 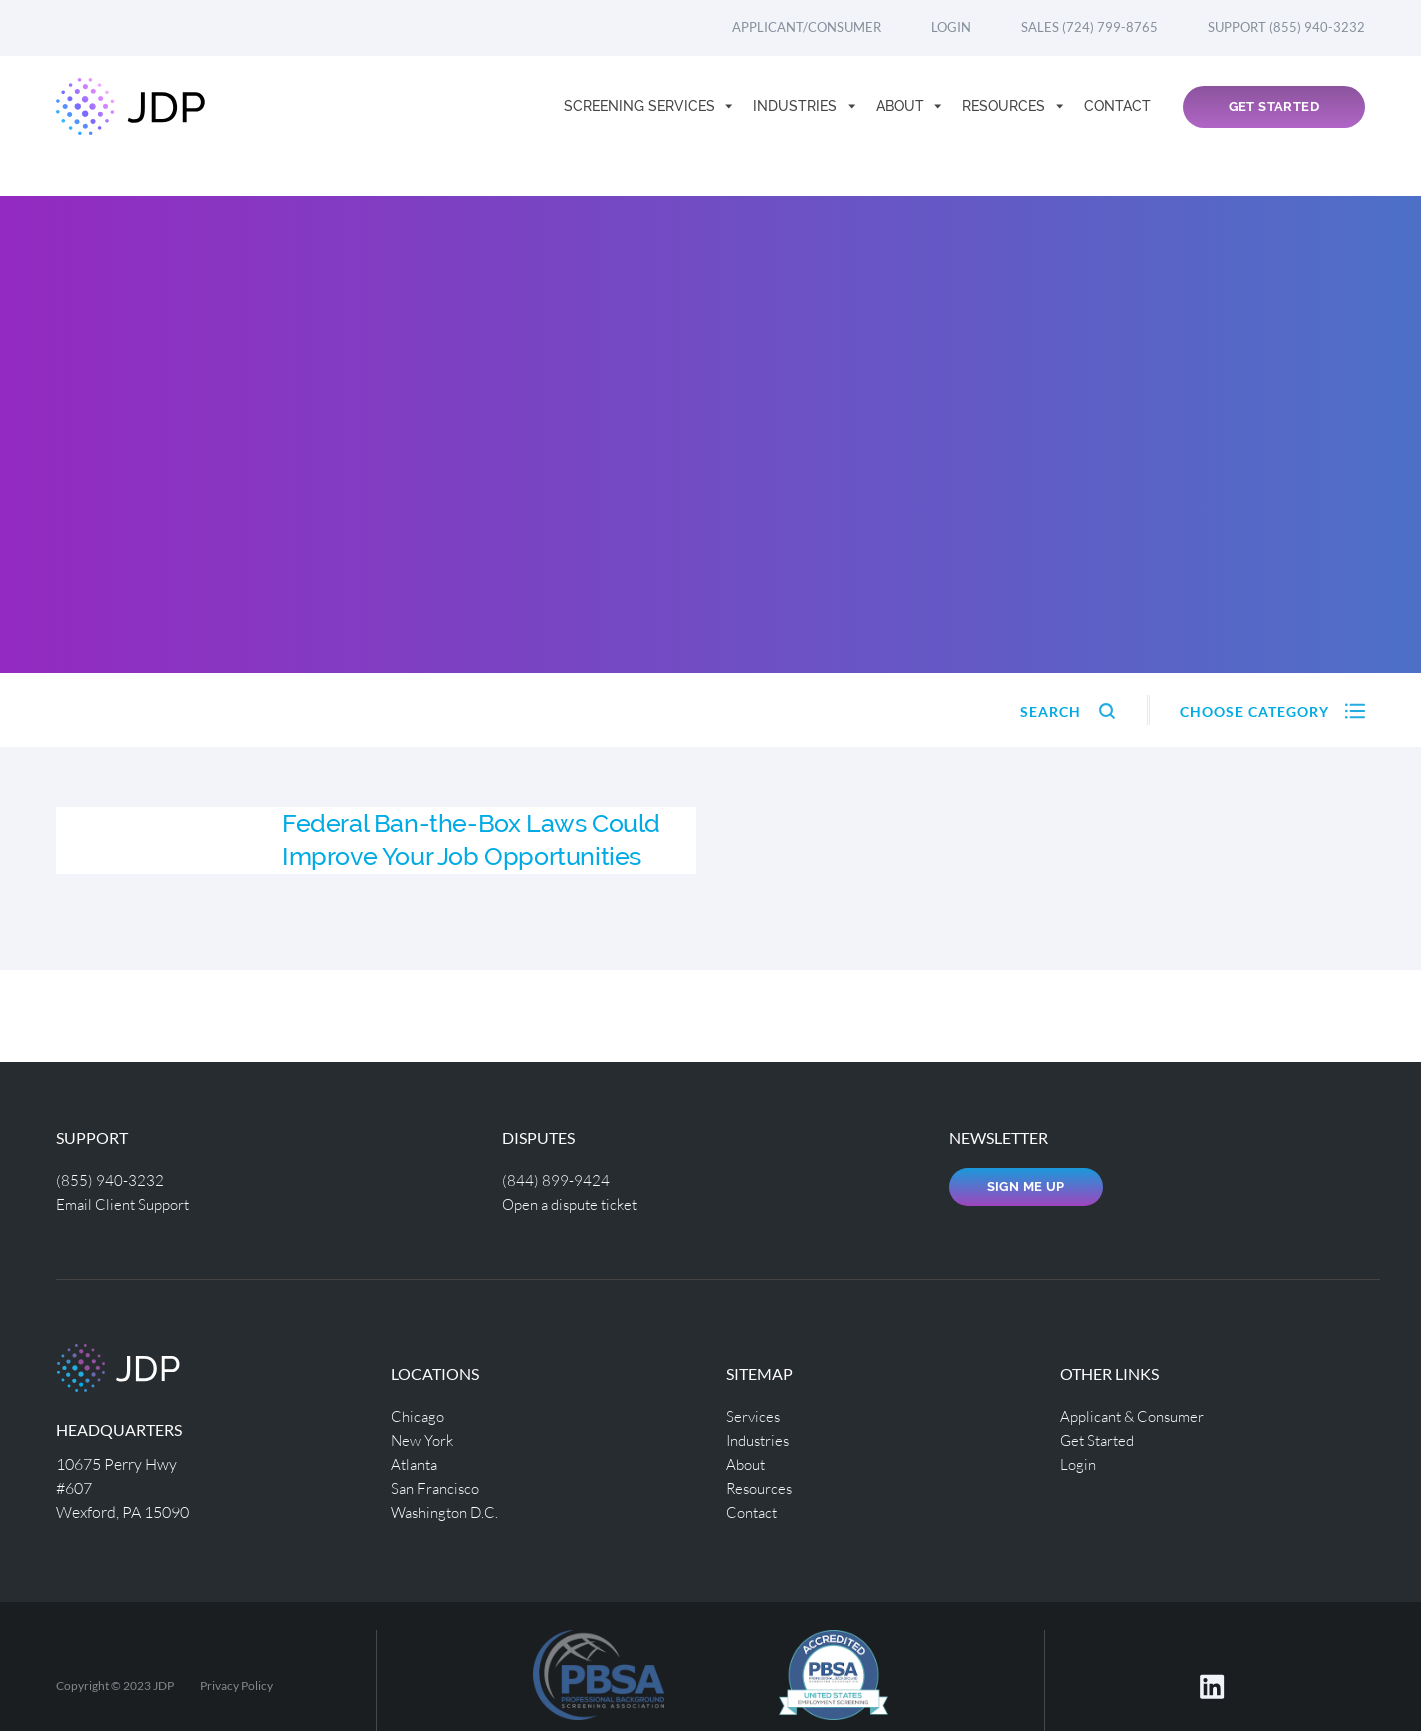 I want to click on Services, so click(x=754, y=1415).